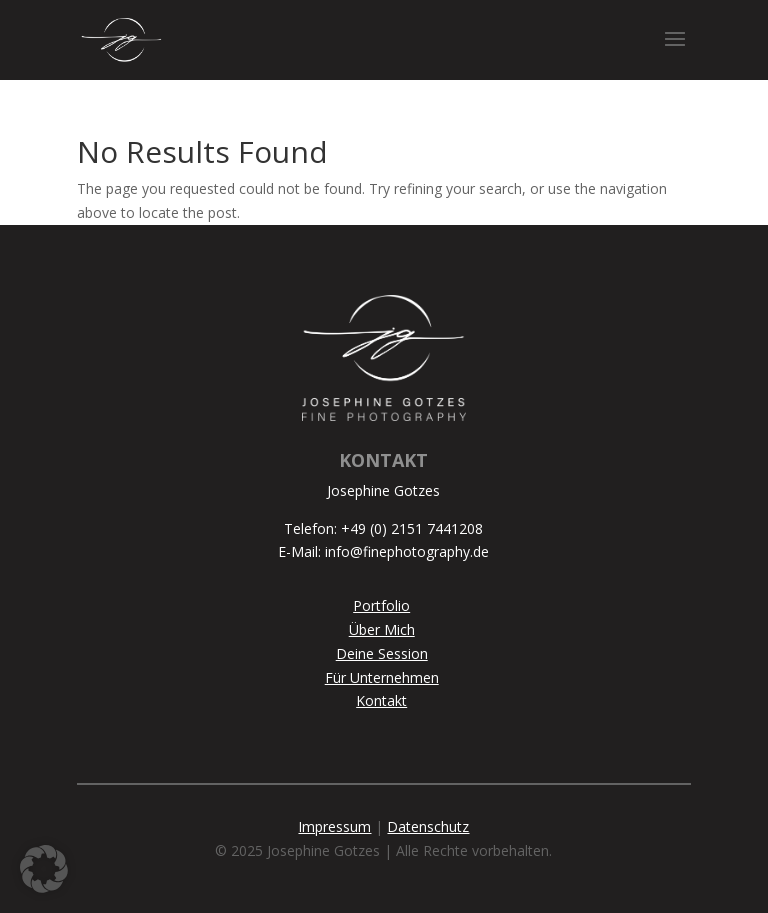 This screenshot has width=768, height=913. Describe the element at coordinates (44, 869) in the screenshot. I see `[button]` at that location.